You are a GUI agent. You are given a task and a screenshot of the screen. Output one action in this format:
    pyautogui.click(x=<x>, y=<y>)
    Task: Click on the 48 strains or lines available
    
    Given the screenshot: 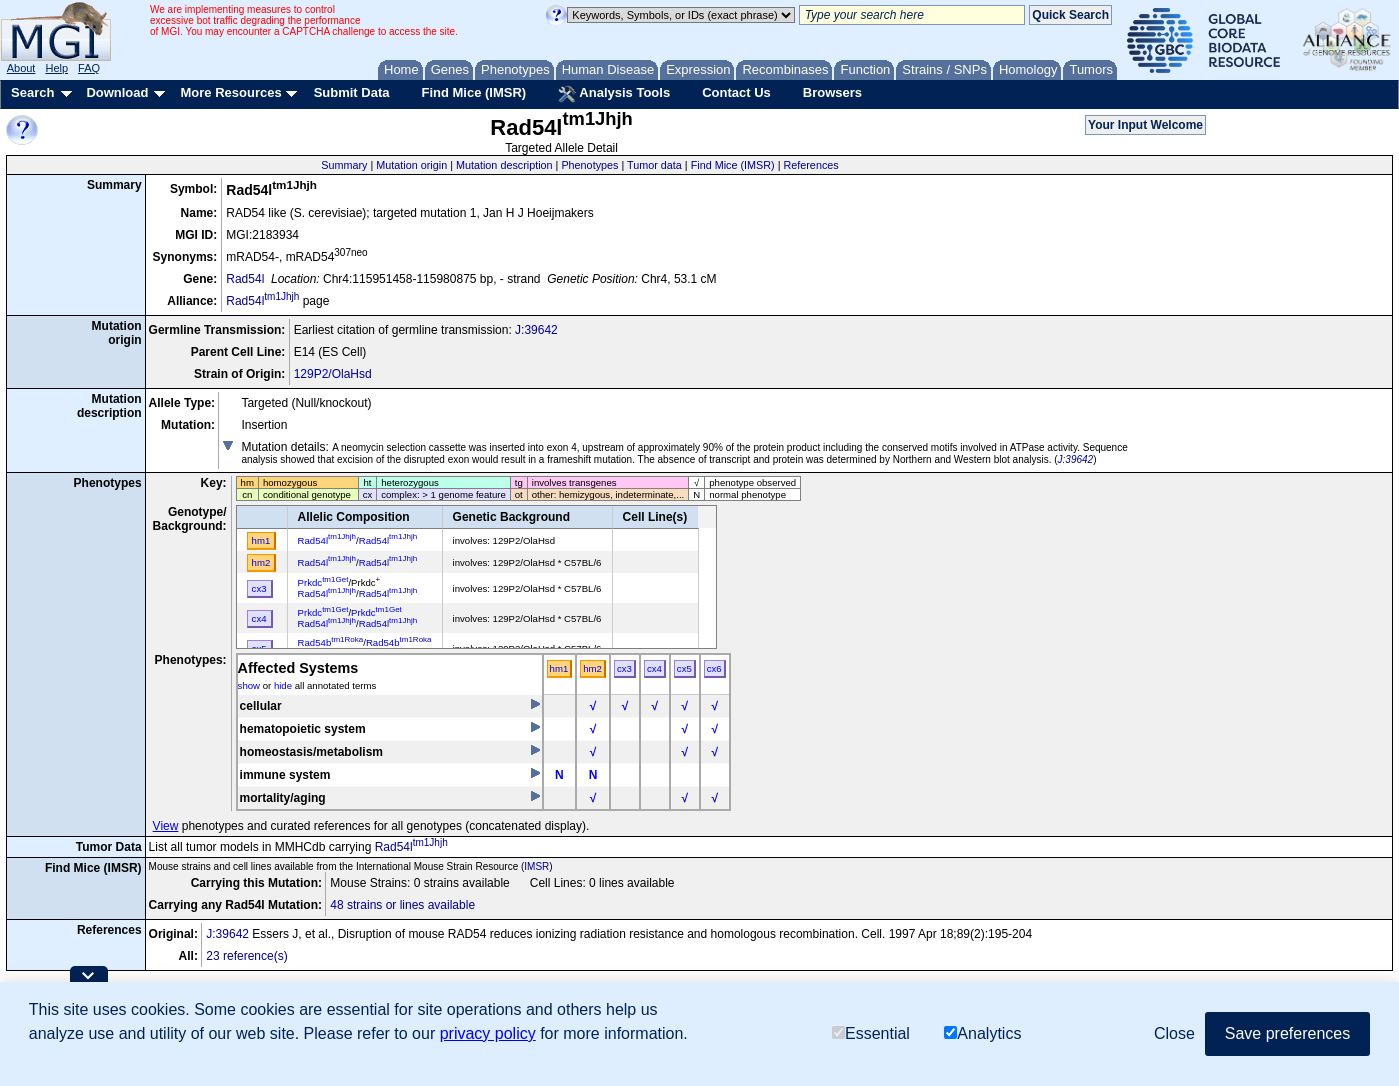 What is the action you would take?
    pyautogui.click(x=402, y=905)
    